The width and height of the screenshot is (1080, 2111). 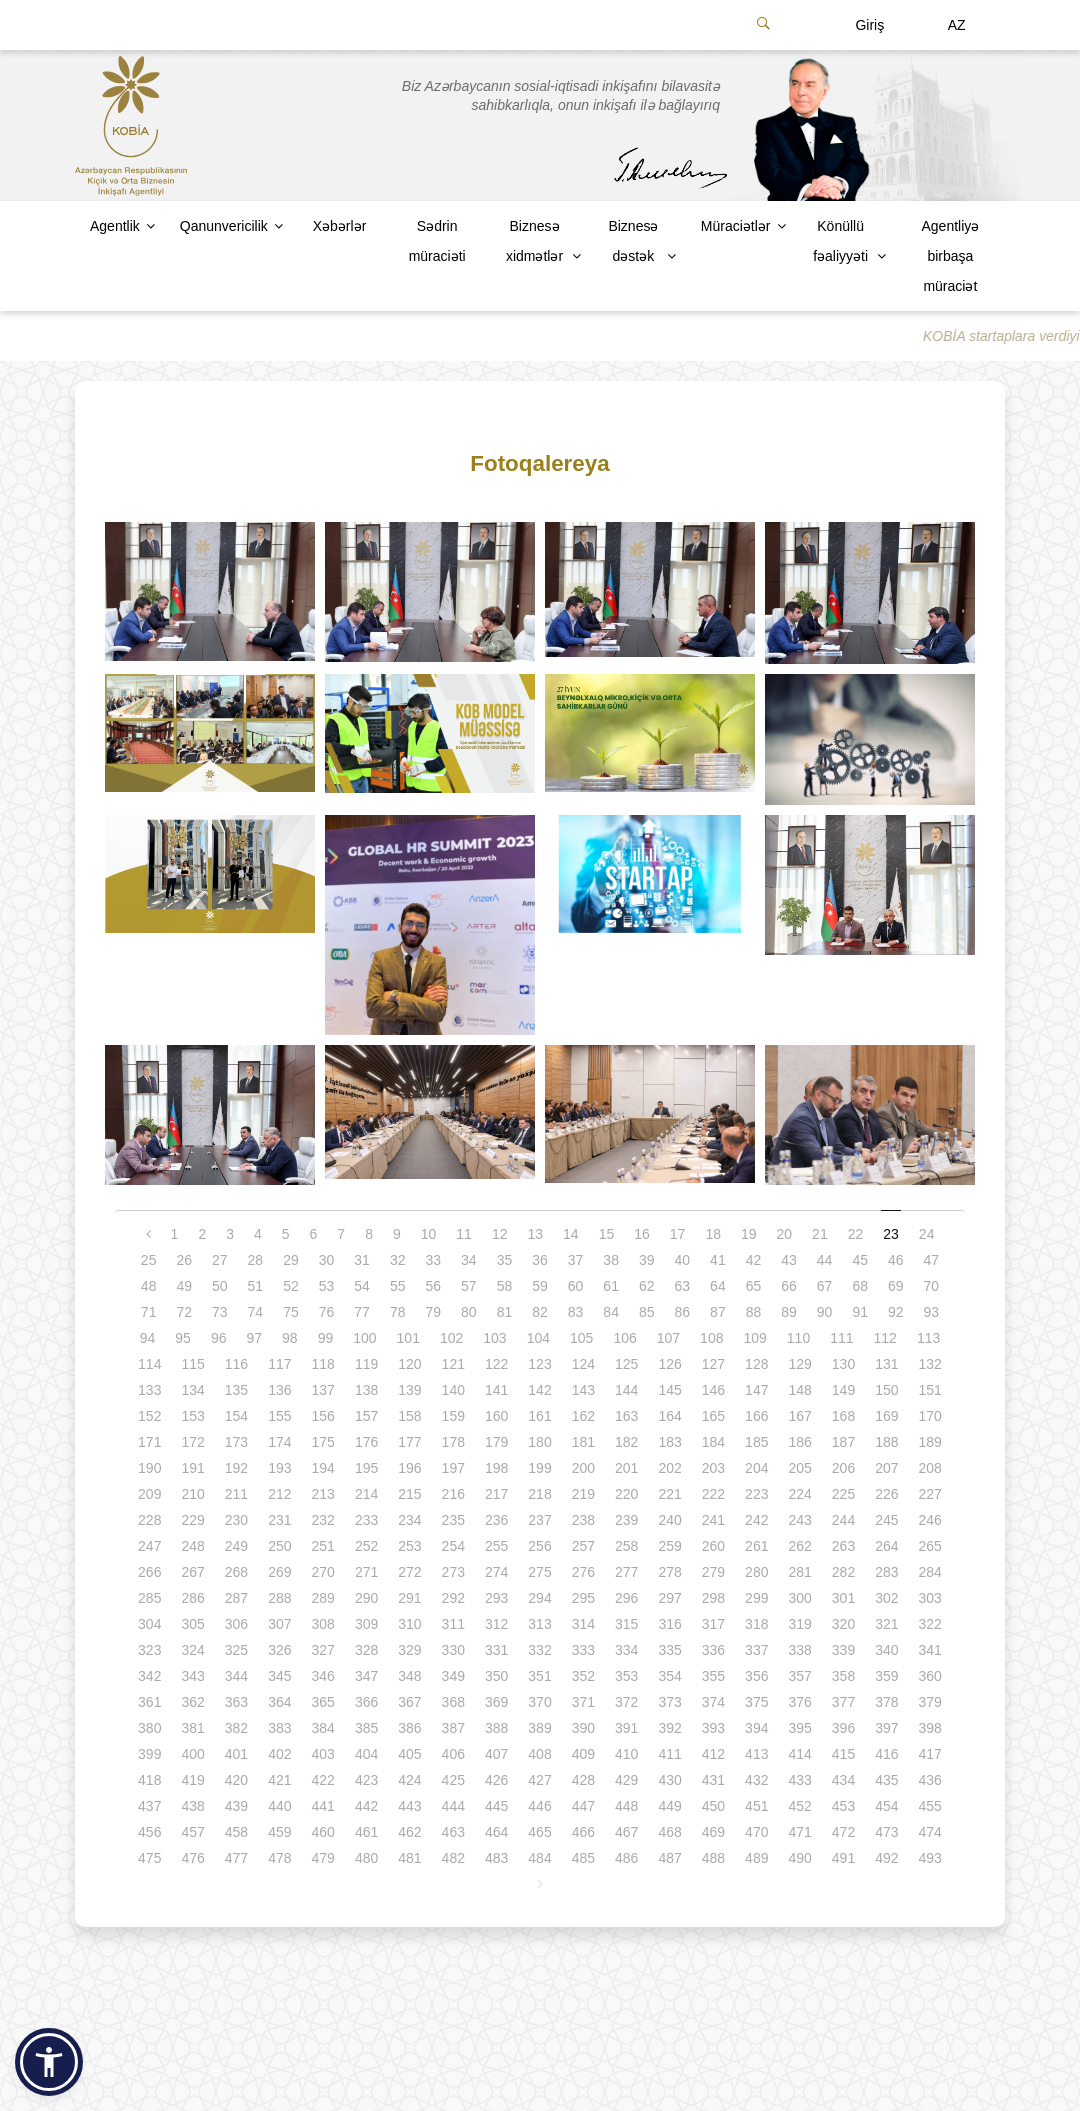 What do you see at coordinates (669, 1858) in the screenshot?
I see `487` at bounding box center [669, 1858].